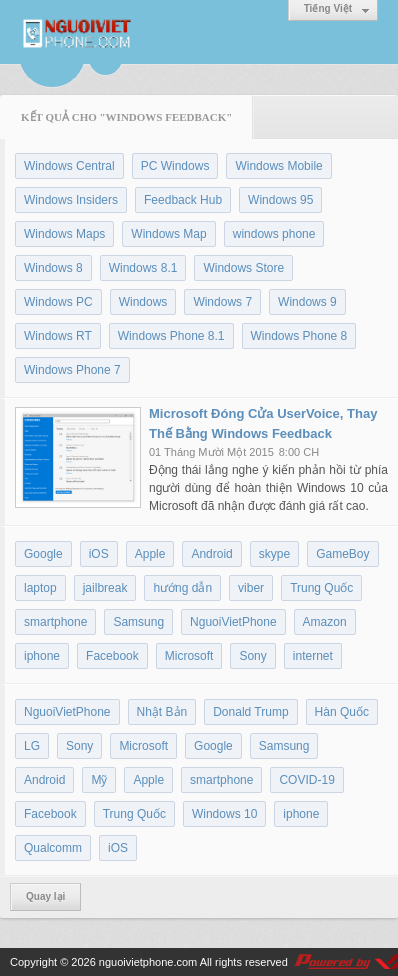 The height and width of the screenshot is (976, 398). What do you see at coordinates (342, 712) in the screenshot?
I see `Hàn Quốc` at bounding box center [342, 712].